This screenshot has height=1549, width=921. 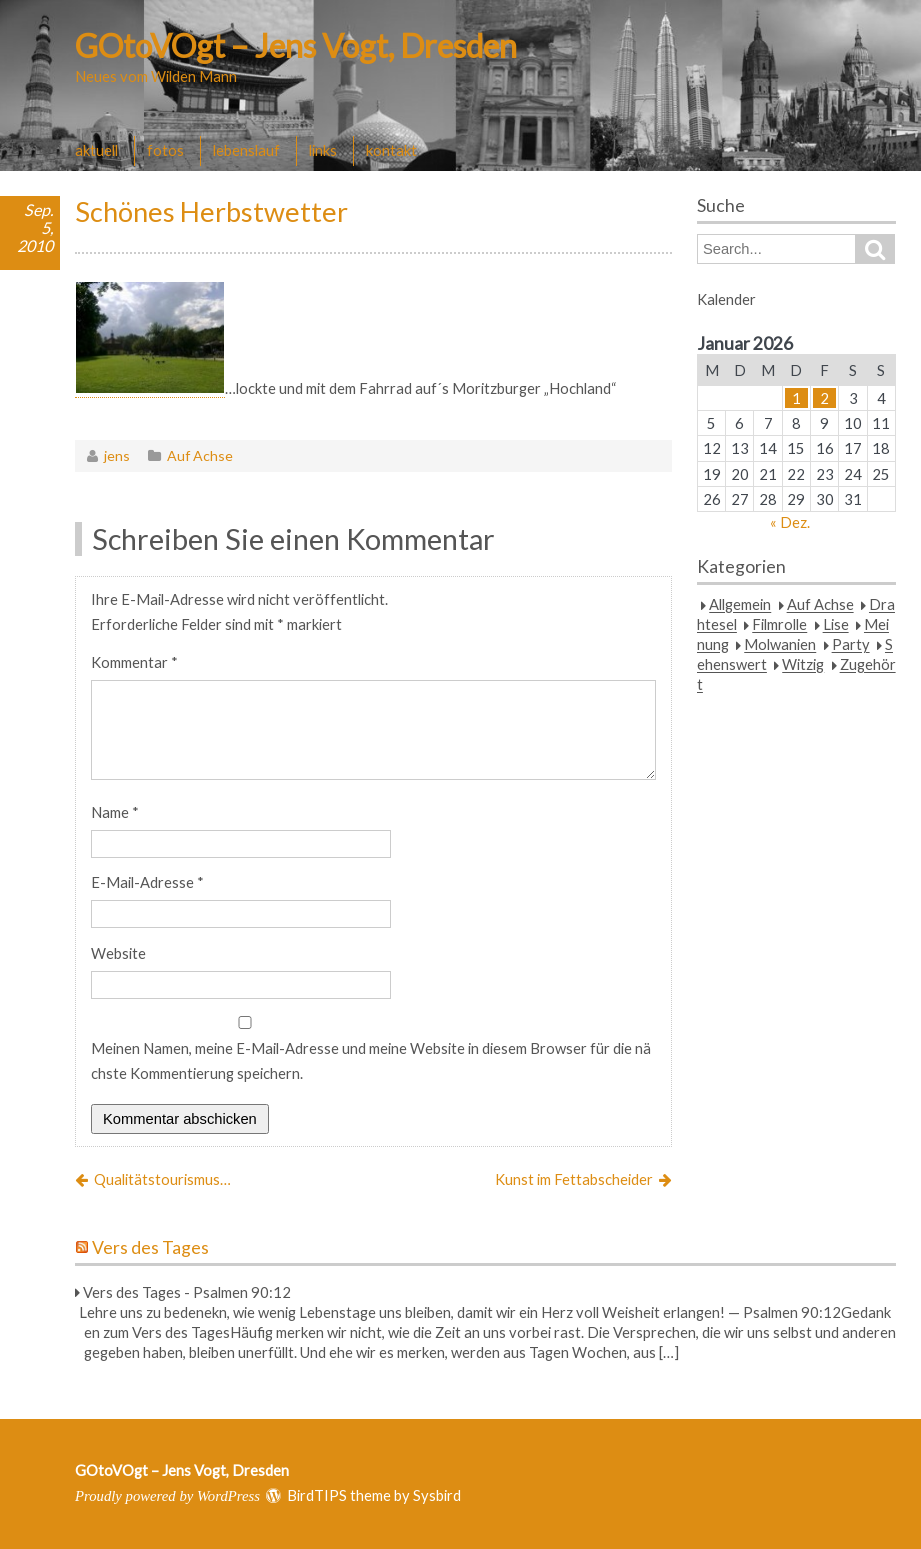 I want to click on Filmrolle, so click(x=779, y=625).